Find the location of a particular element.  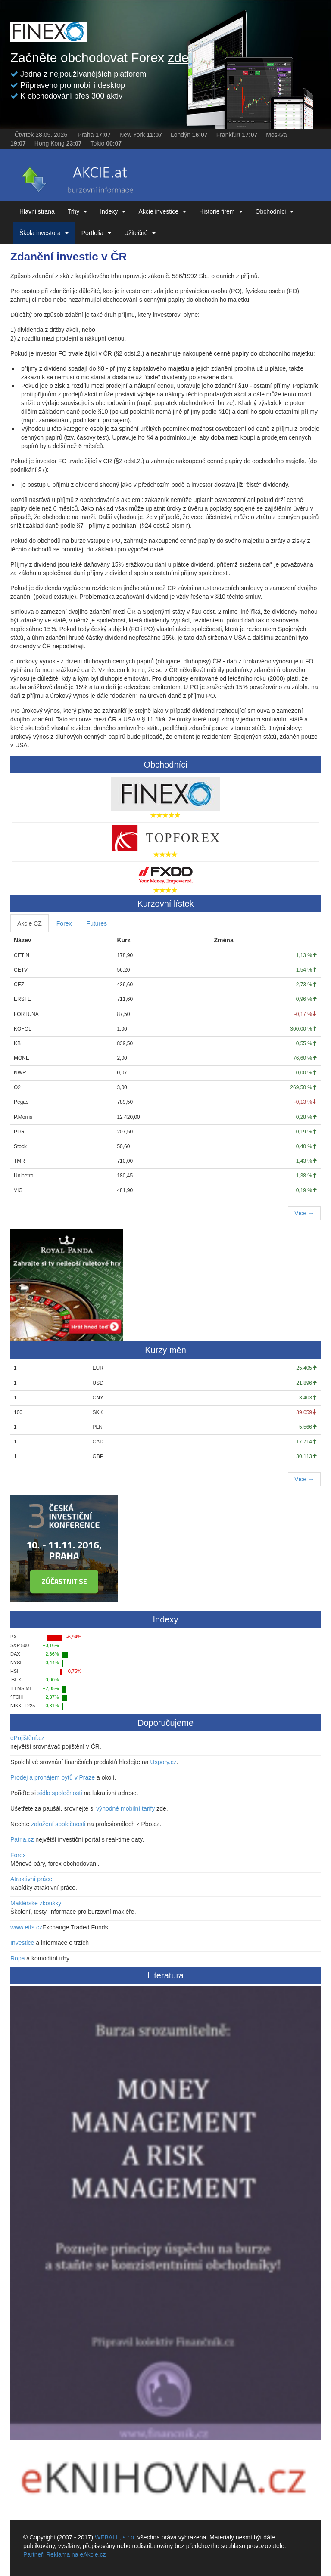

založení společnosti is located at coordinates (58, 1824).